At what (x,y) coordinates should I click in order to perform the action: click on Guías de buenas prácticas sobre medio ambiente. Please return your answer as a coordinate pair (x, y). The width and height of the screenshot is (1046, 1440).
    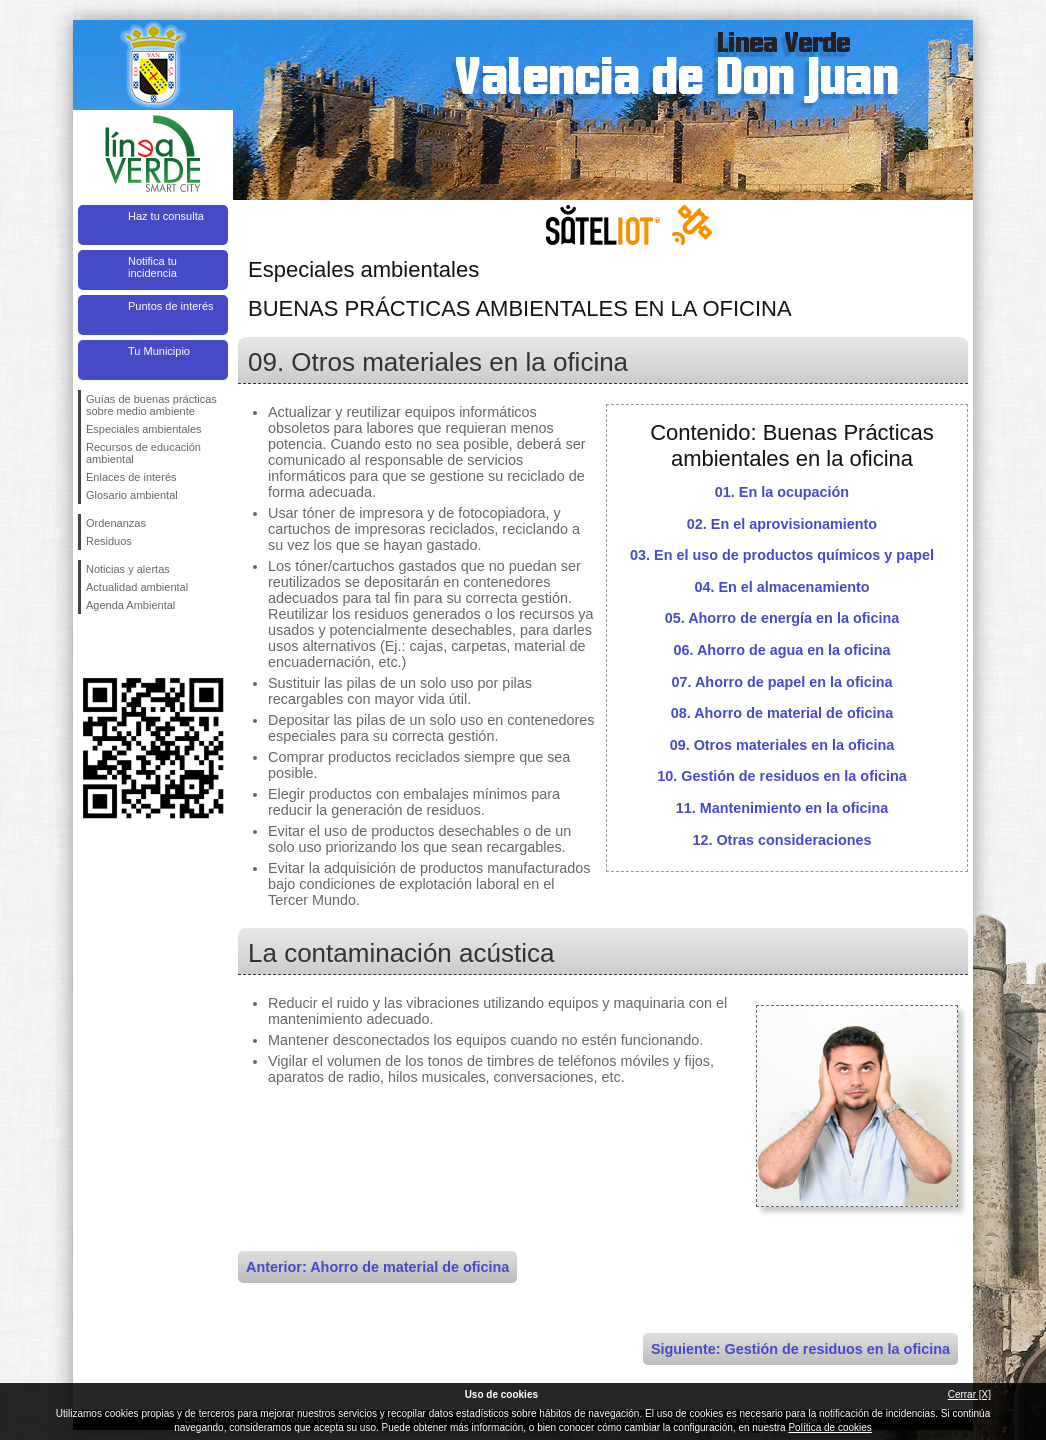
    Looking at the image, I should click on (151, 405).